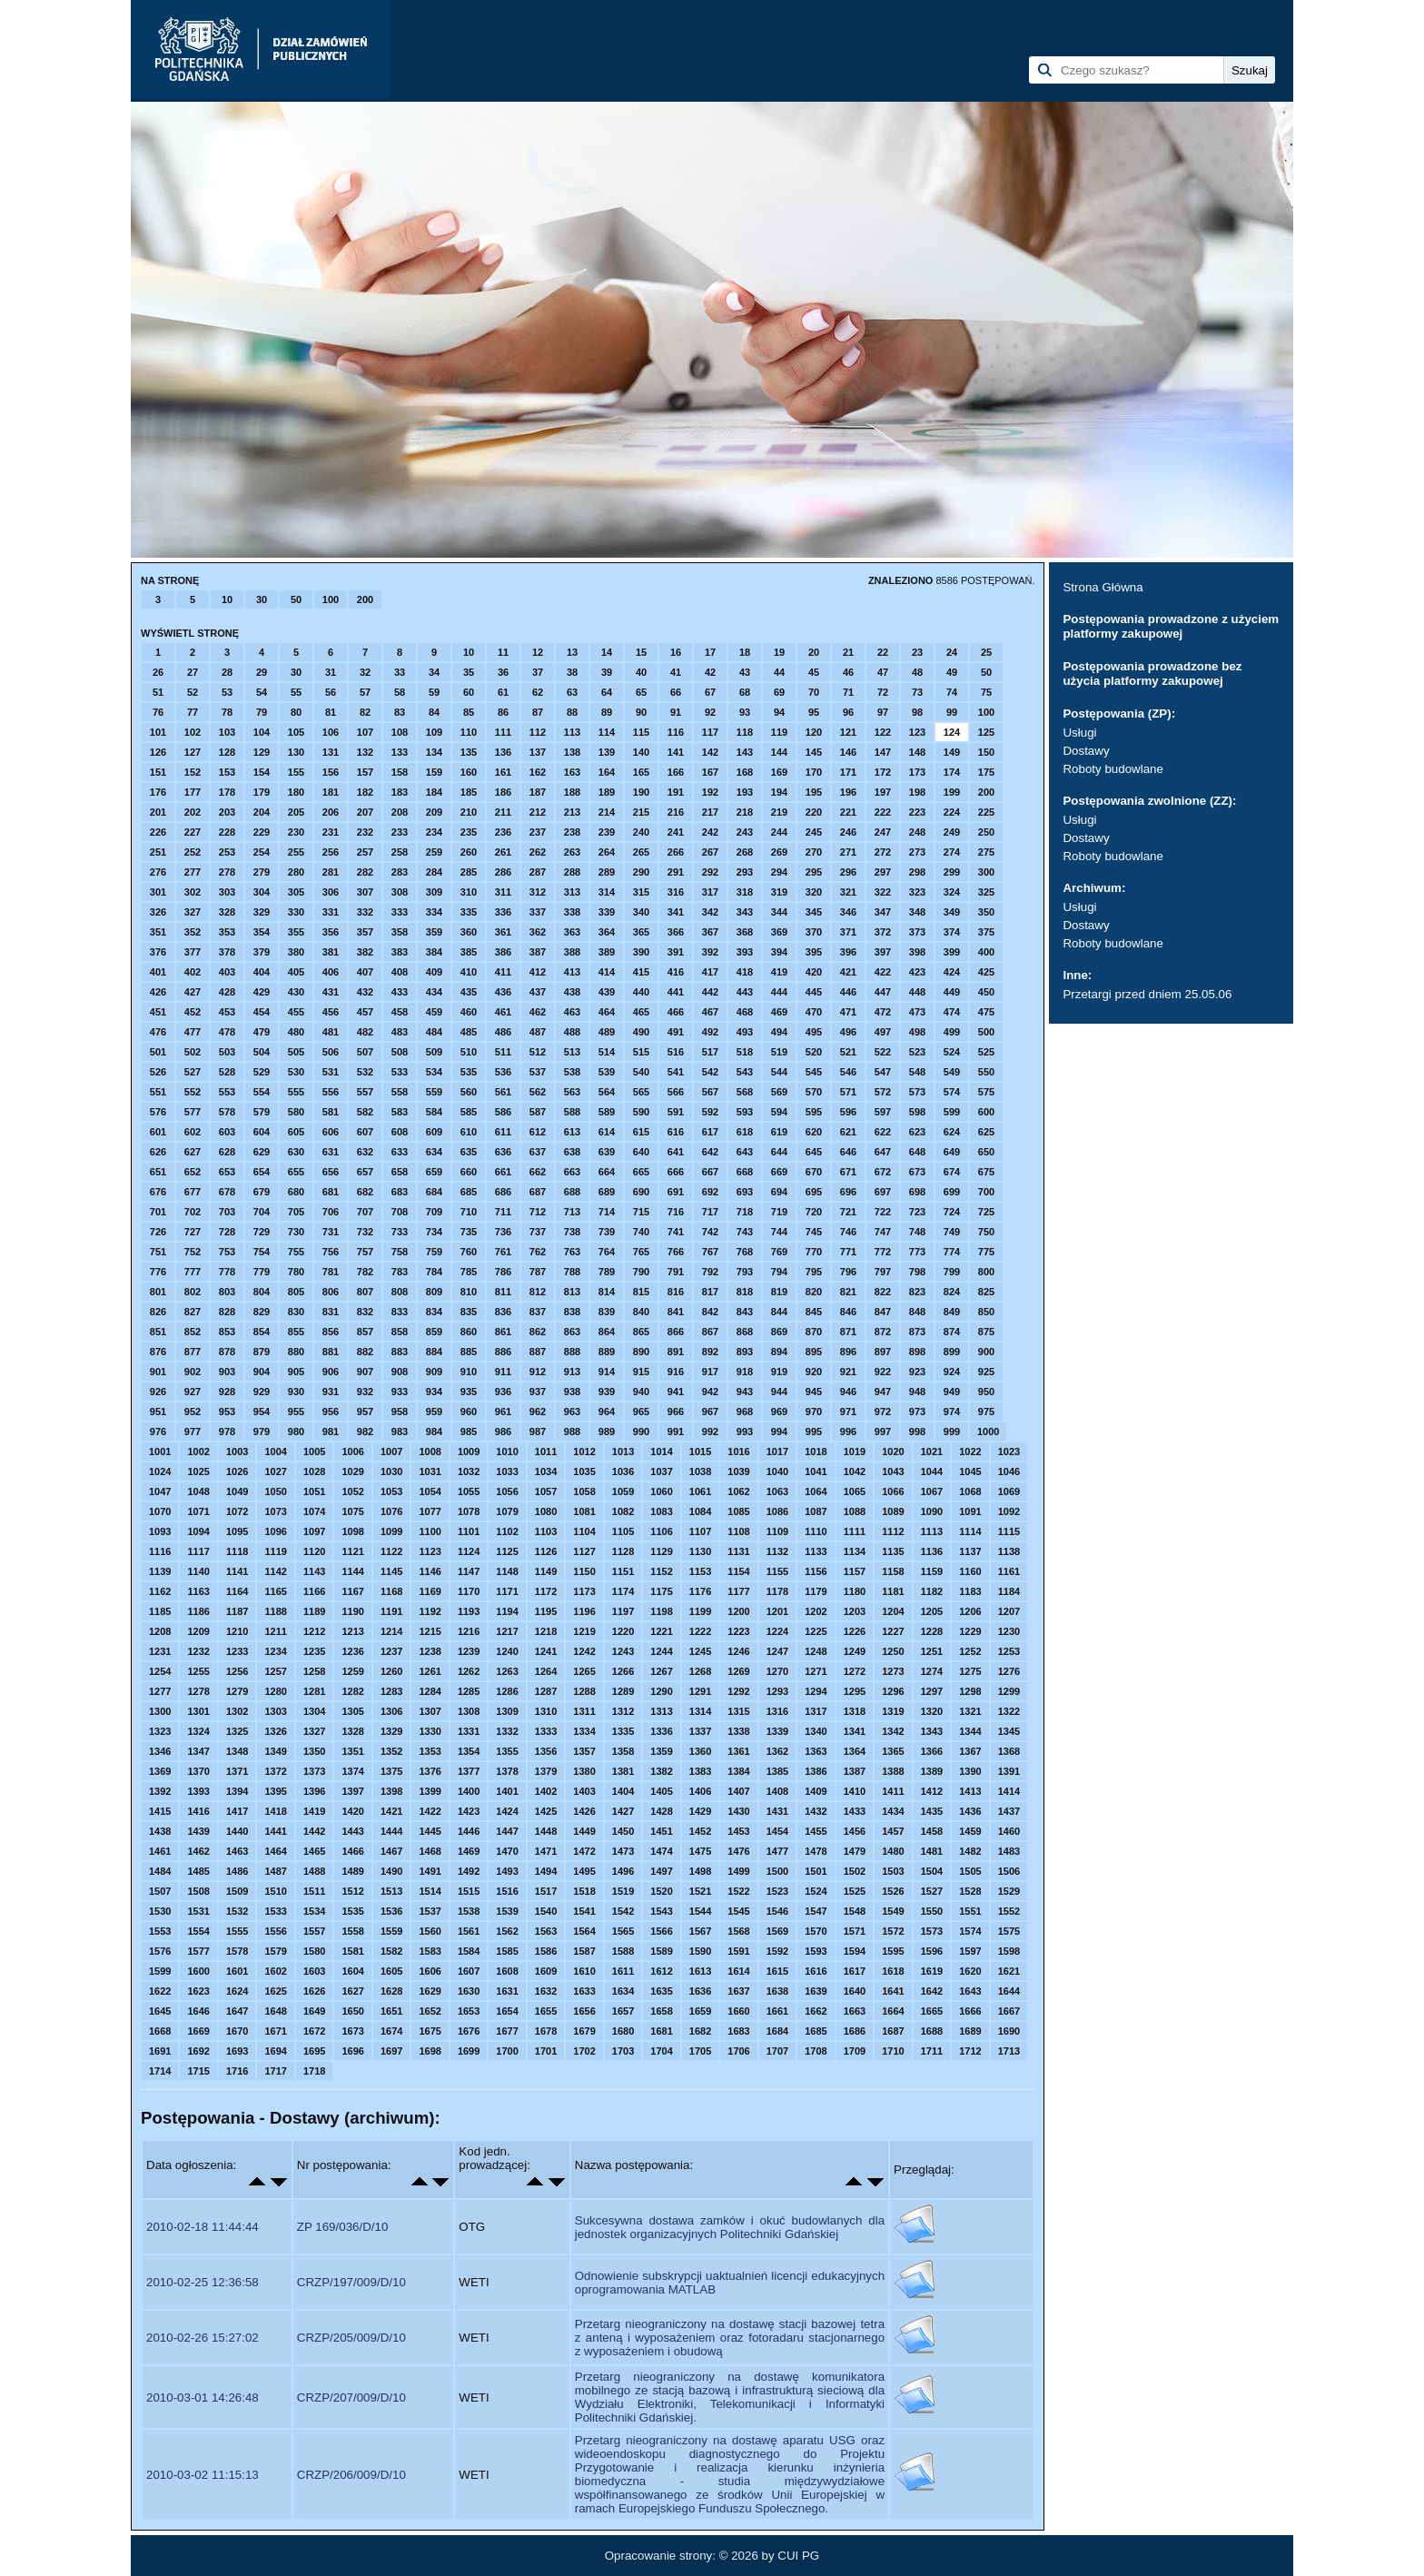 The width and height of the screenshot is (1424, 2576). What do you see at coordinates (296, 991) in the screenshot?
I see `430` at bounding box center [296, 991].